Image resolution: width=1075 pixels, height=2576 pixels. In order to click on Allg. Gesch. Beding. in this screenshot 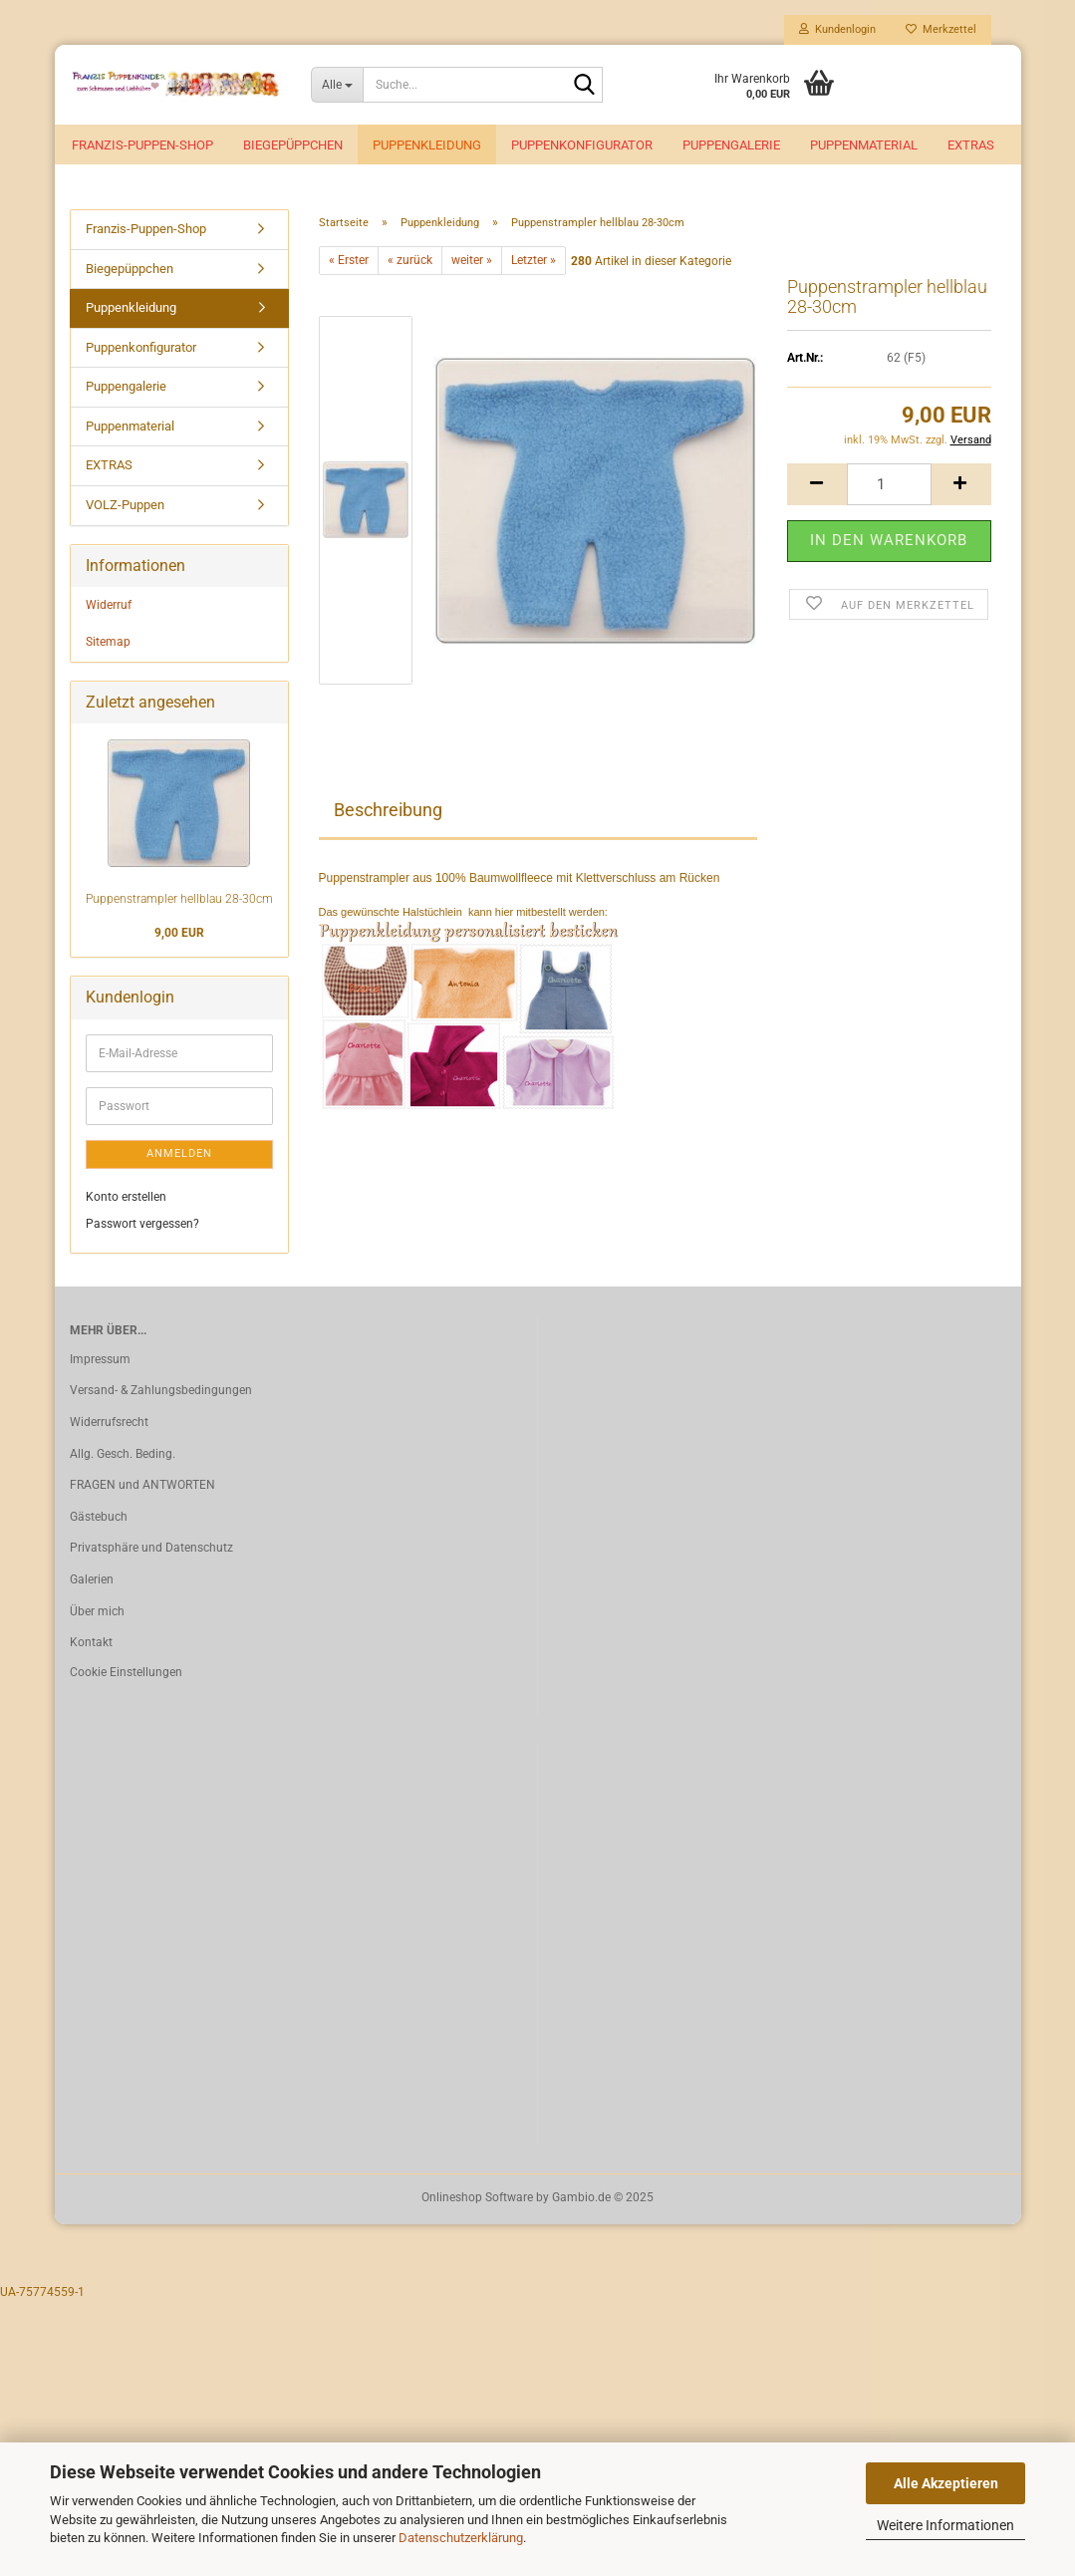, I will do `click(122, 1454)`.